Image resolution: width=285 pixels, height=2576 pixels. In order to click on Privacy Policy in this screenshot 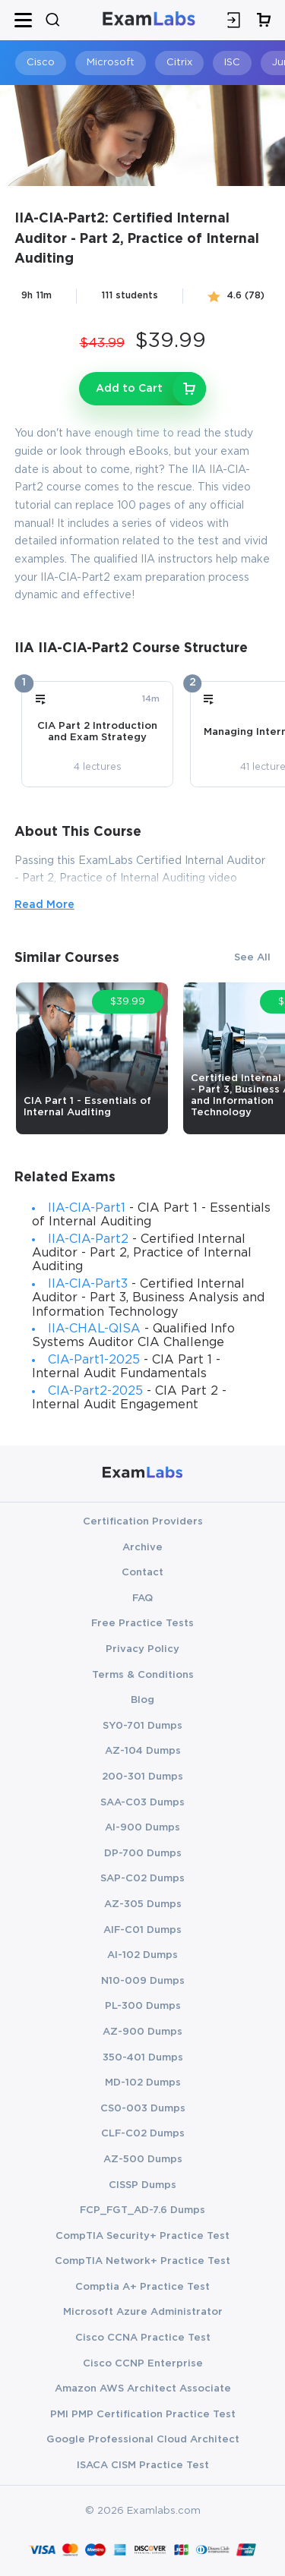, I will do `click(142, 1649)`.